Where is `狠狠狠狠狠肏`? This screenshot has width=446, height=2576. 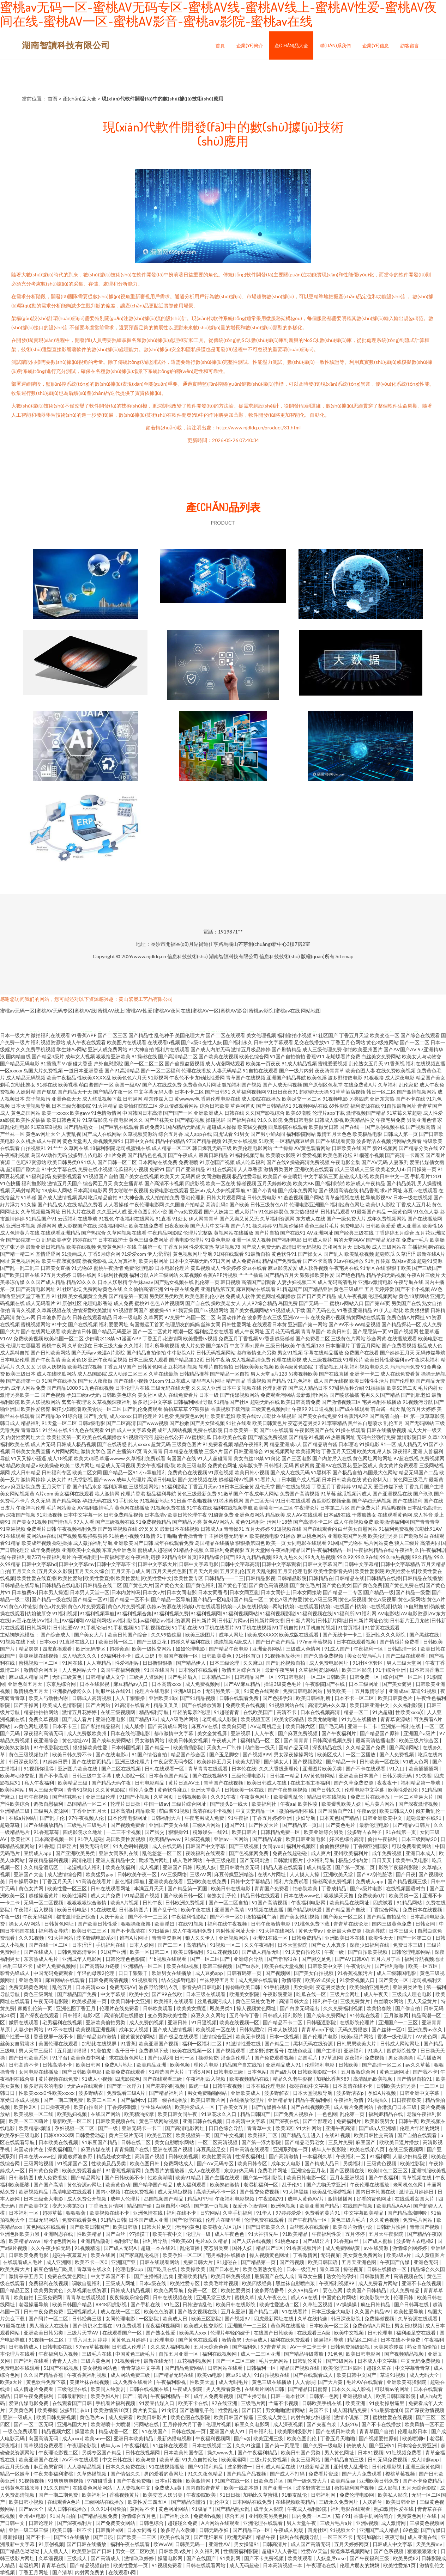 狠狠狠狠狠肏 is located at coordinates (422, 2551).